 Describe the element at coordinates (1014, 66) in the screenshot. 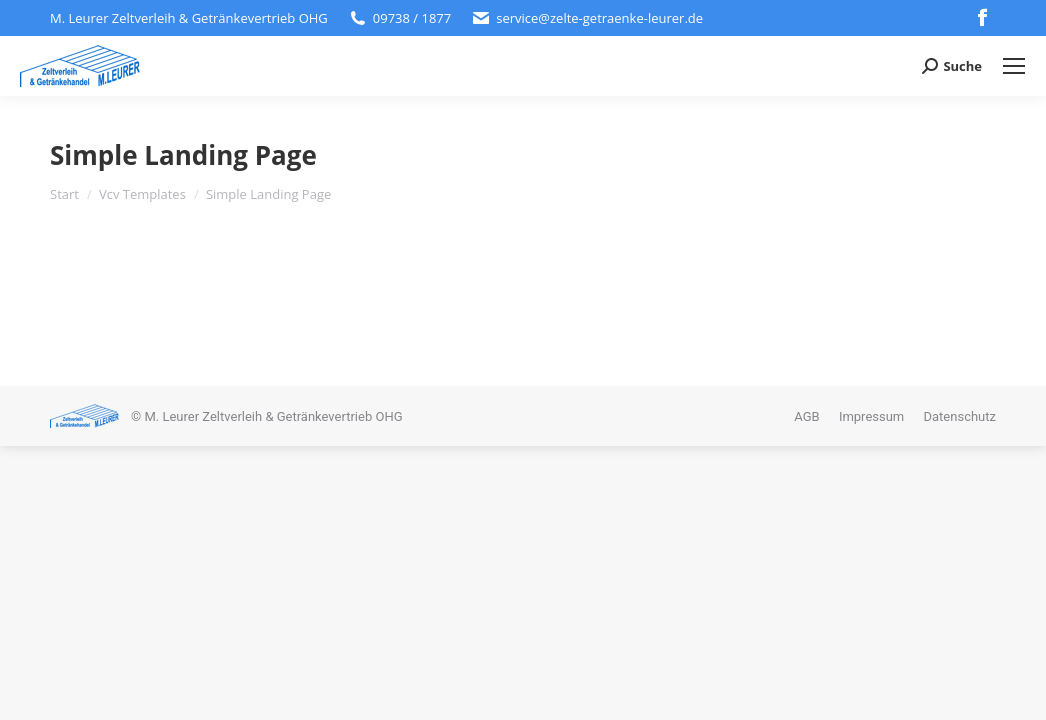

I see `[Mobile menu icon]` at that location.